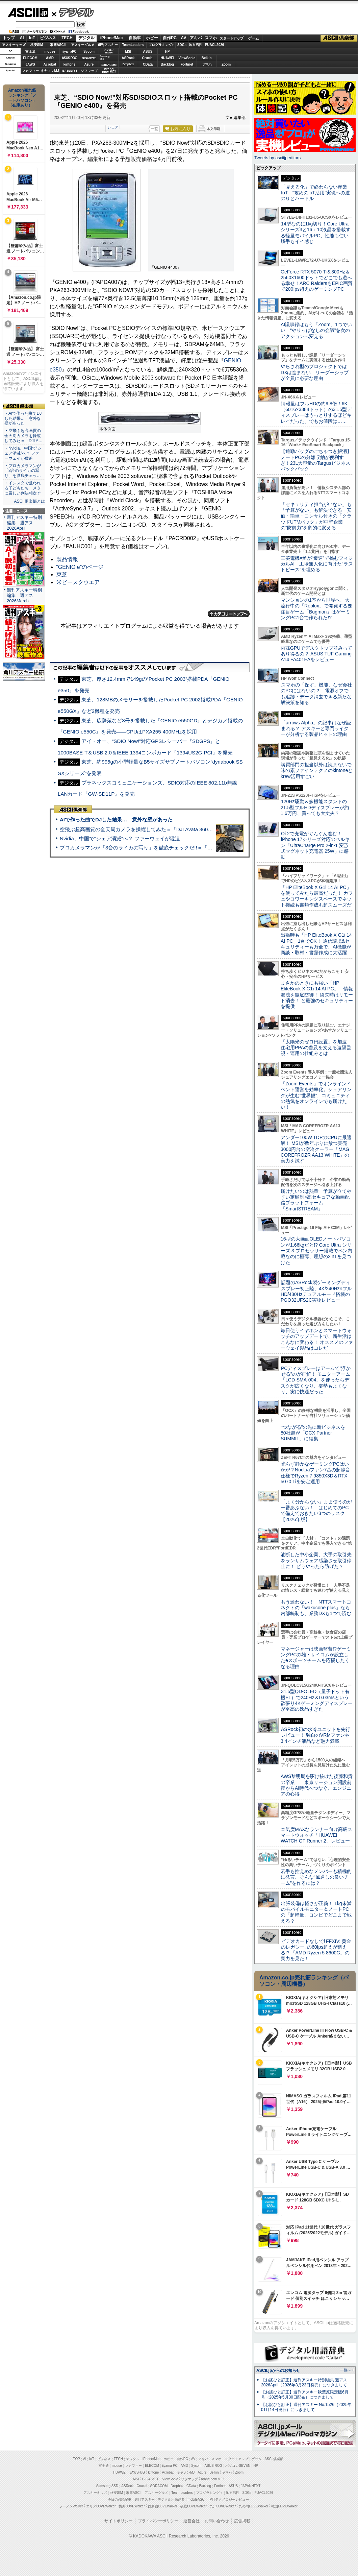 The height and width of the screenshot is (2576, 358). Describe the element at coordinates (183, 37) in the screenshot. I see `AV` at that location.